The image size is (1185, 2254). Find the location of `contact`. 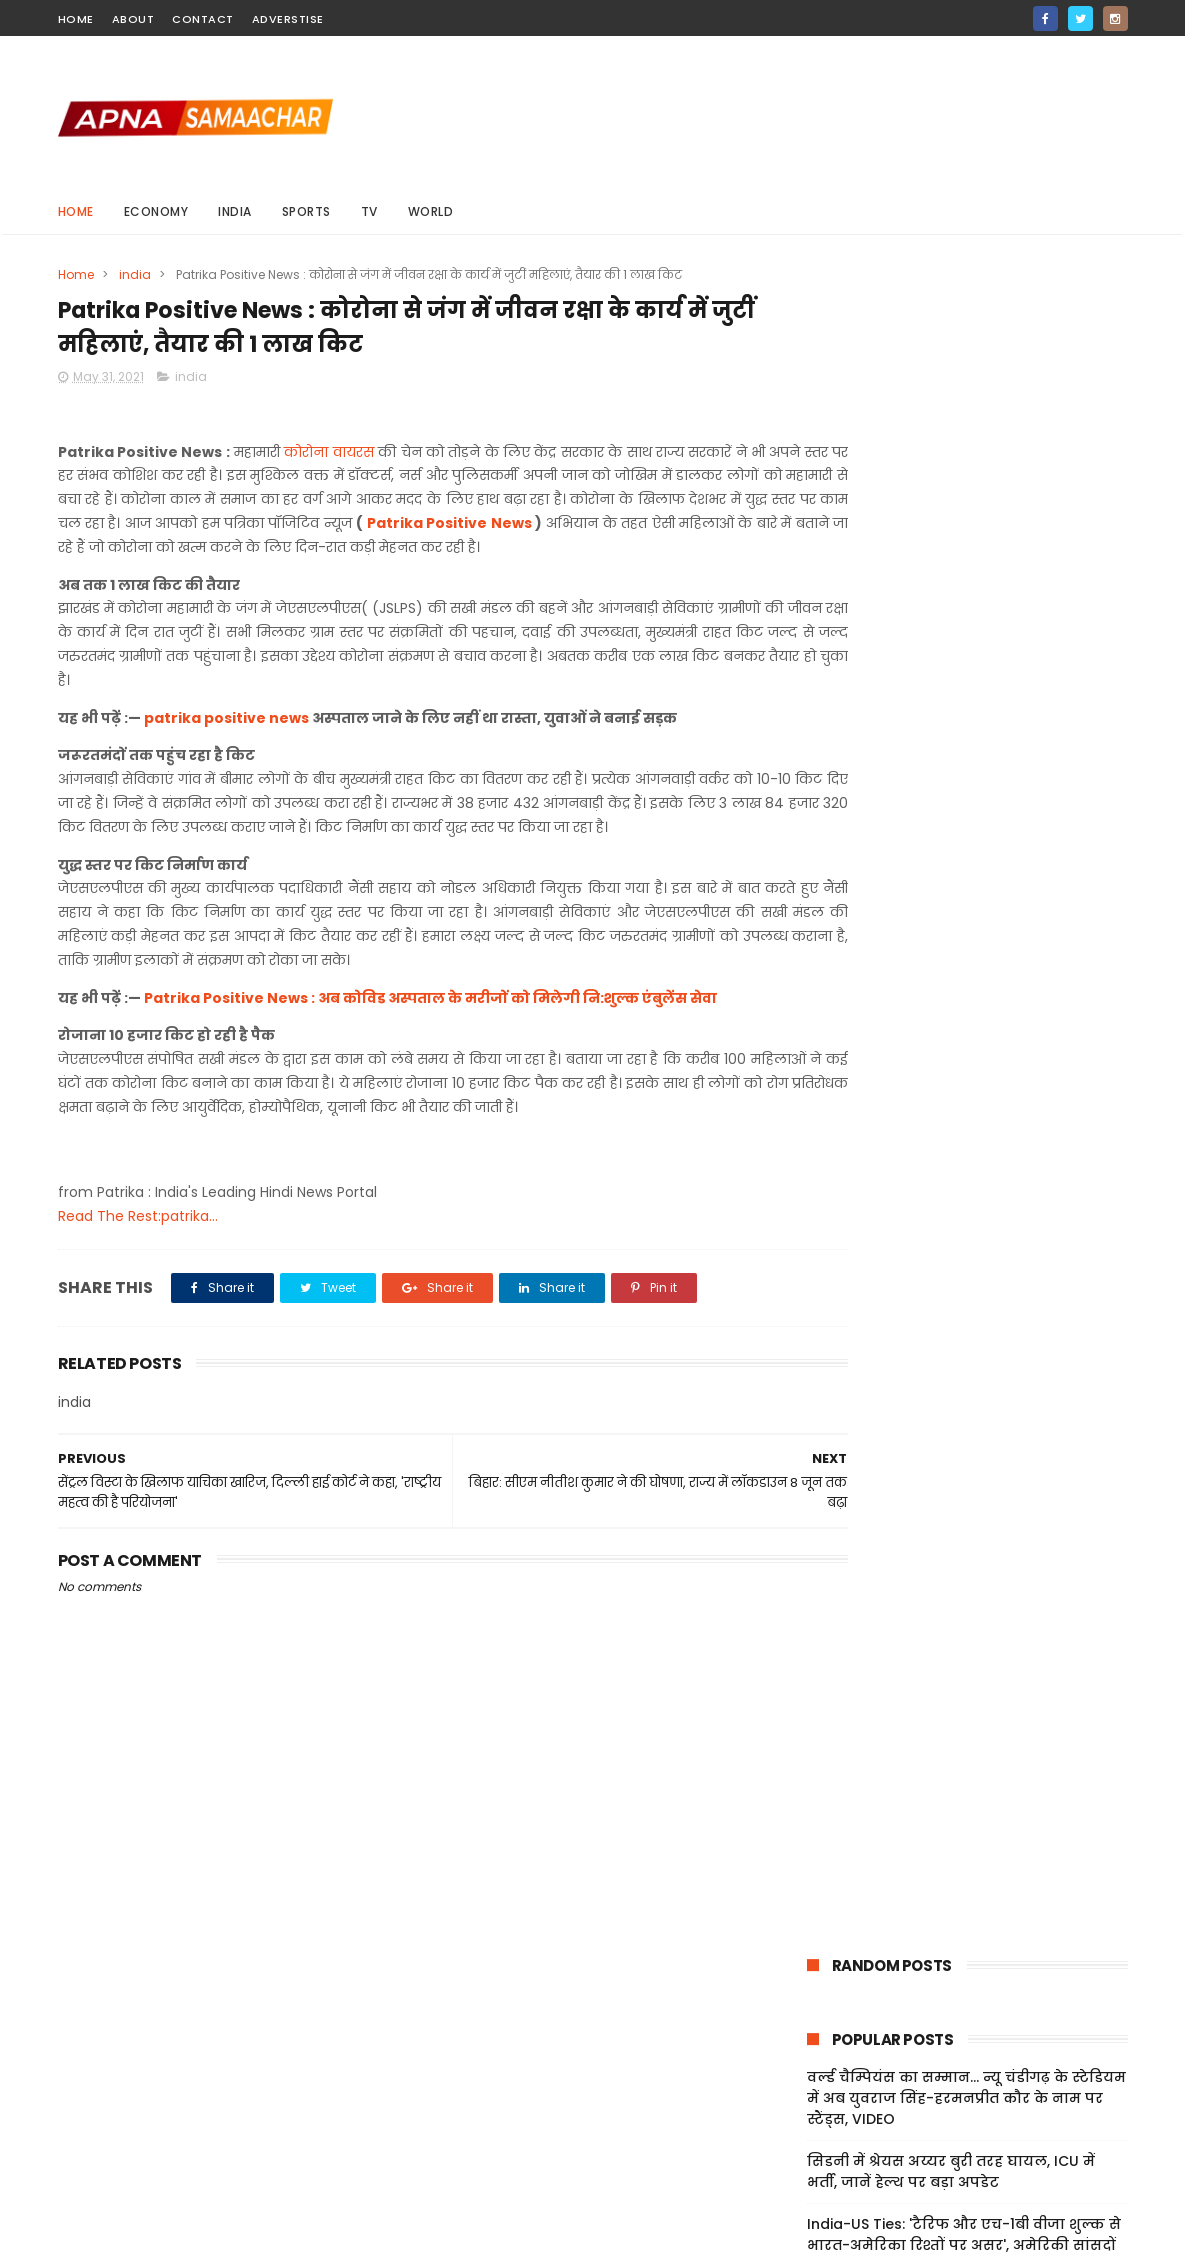

contact is located at coordinates (203, 19).